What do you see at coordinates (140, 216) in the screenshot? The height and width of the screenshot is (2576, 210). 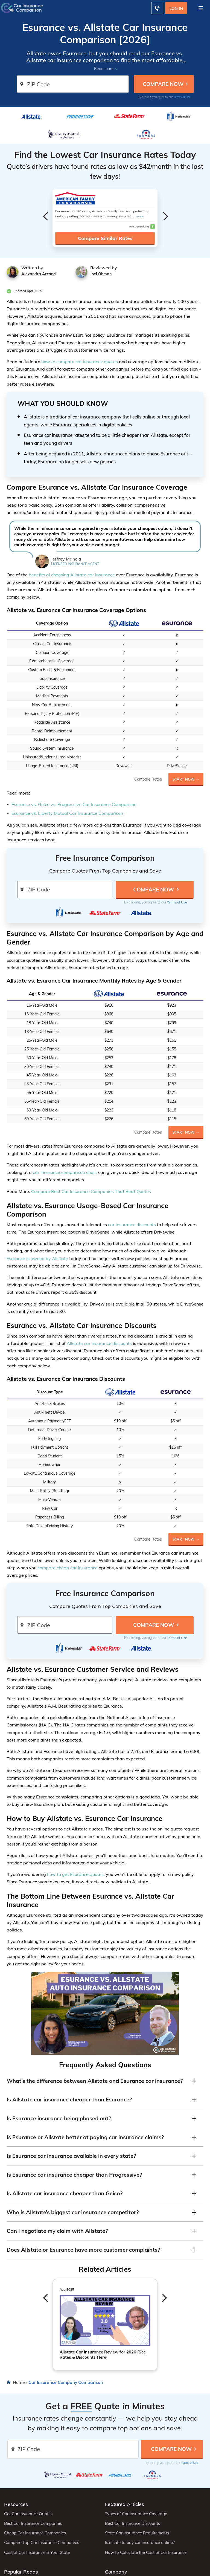 I see `more` at bounding box center [140, 216].